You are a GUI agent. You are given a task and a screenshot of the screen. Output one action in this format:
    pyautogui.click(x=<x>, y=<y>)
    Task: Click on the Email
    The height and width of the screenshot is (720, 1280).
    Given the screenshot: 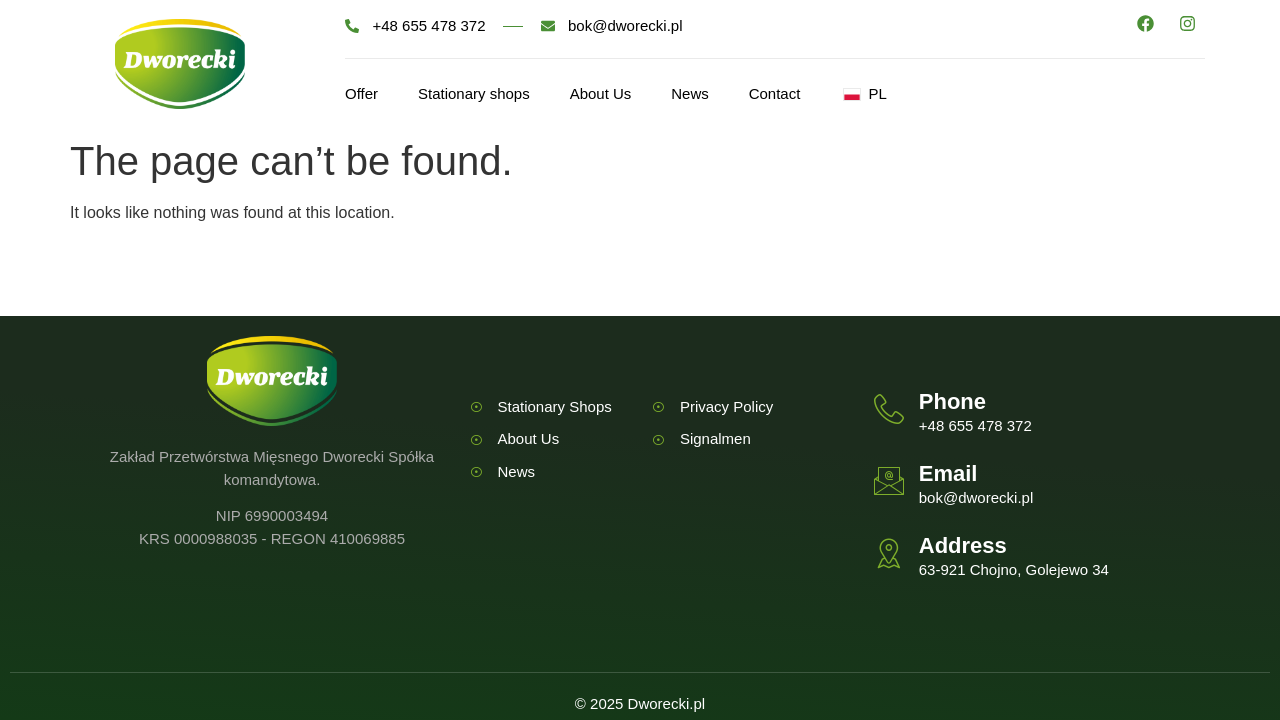 What is the action you would take?
    pyautogui.click(x=948, y=473)
    